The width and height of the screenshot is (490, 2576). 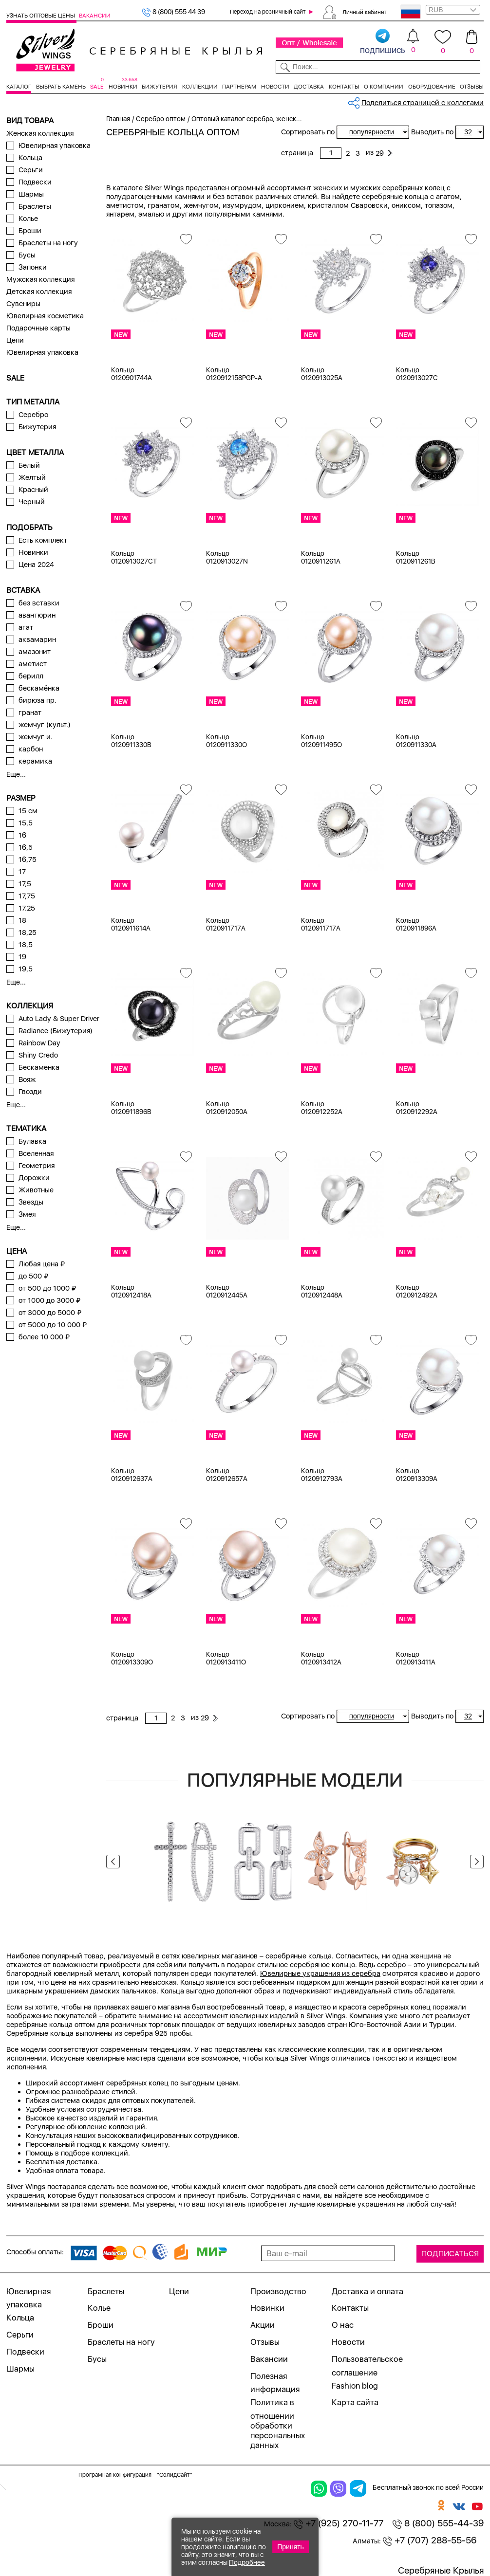 What do you see at coordinates (321, 374) in the screenshot?
I see `Кольцо 0120913025A` at bounding box center [321, 374].